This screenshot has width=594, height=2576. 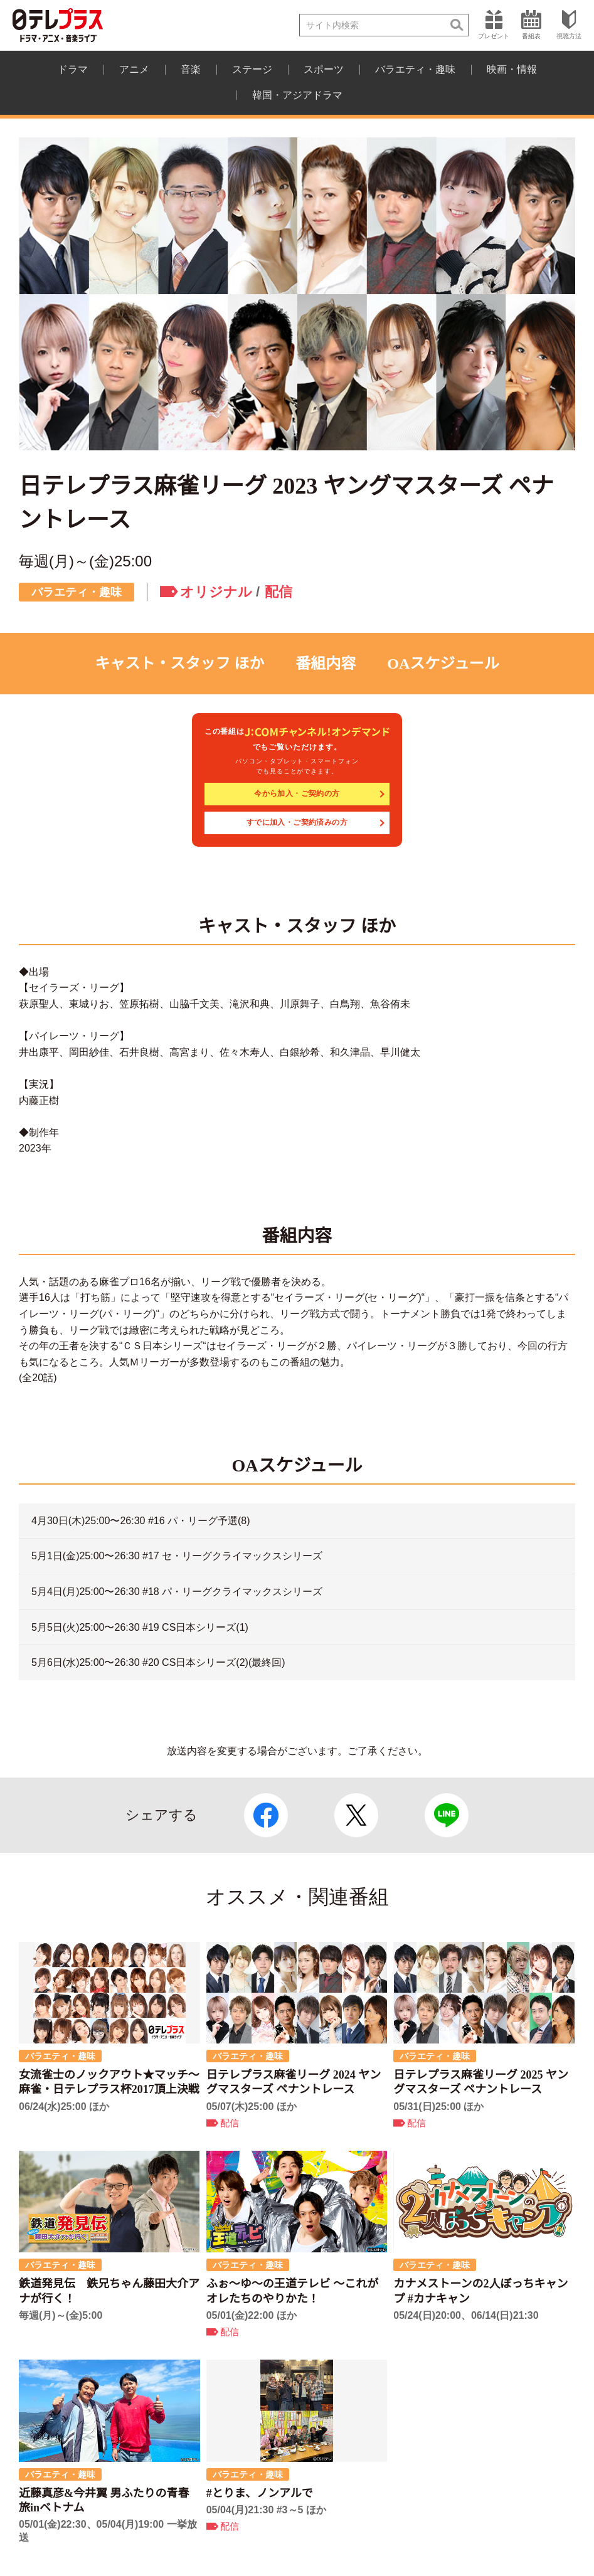 I want to click on 日テレプラス ドラマ・アニメ・音楽ライブ, so click(x=58, y=25).